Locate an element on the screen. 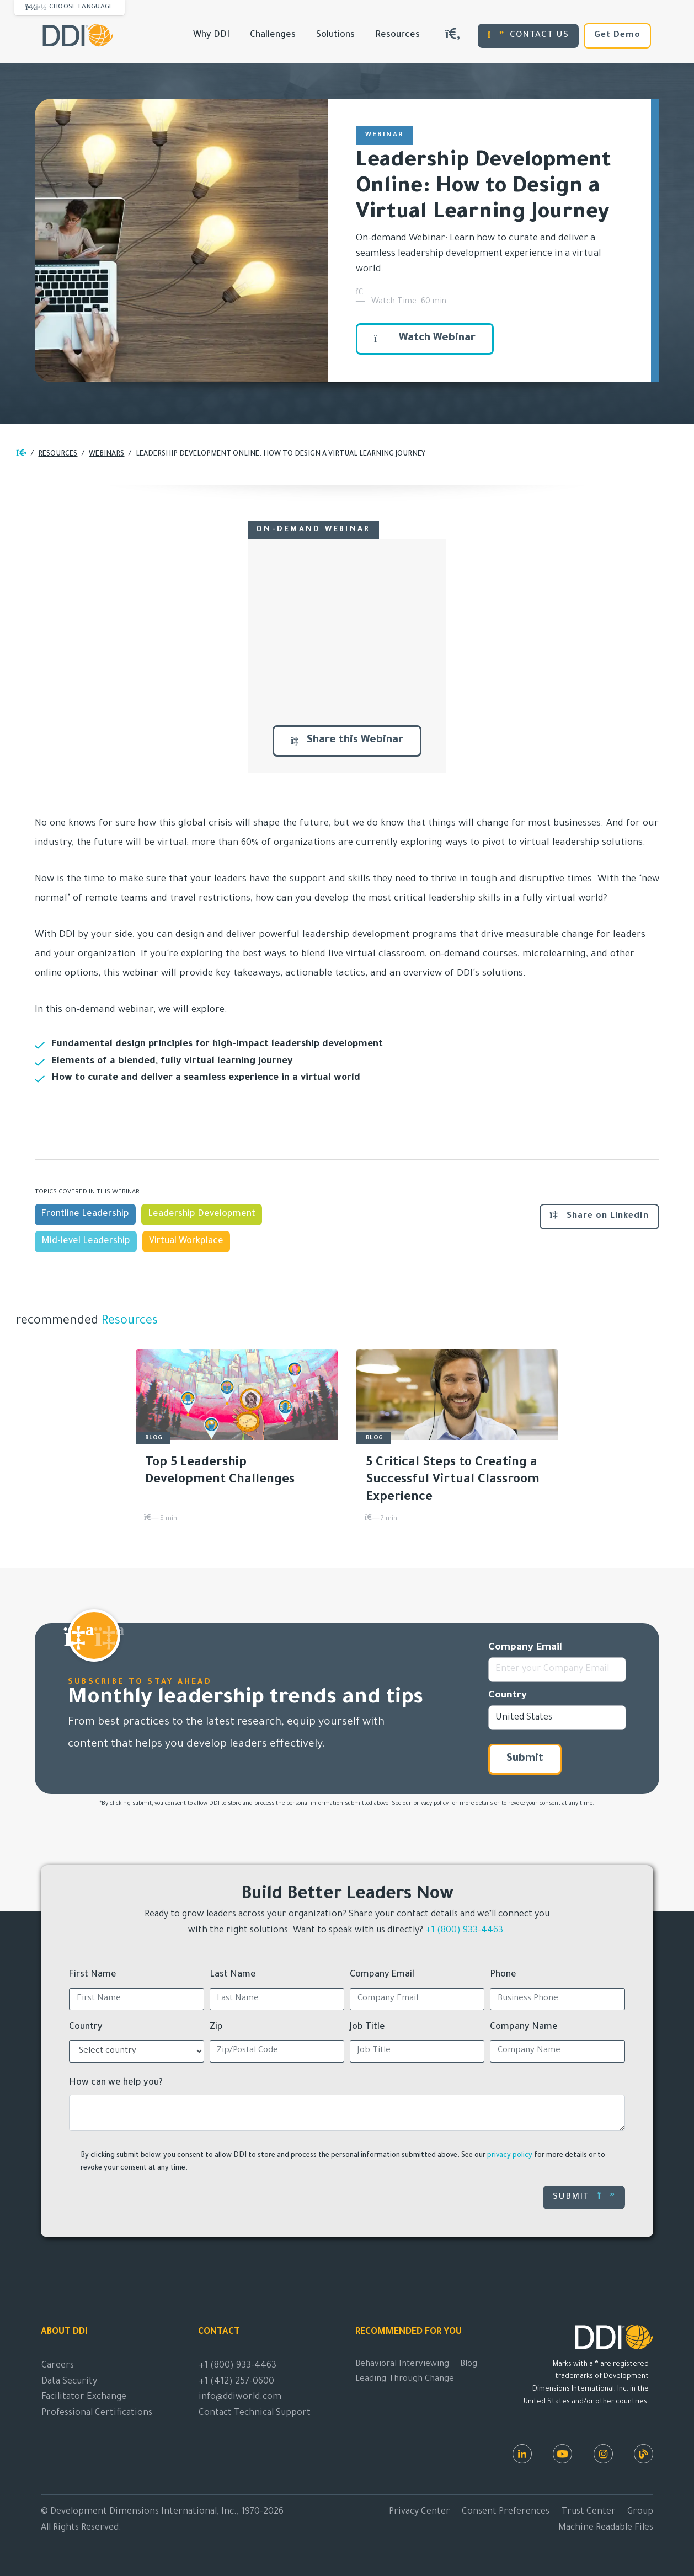 The height and width of the screenshot is (2576, 694). Virtual Workplace is located at coordinates (186, 1241).